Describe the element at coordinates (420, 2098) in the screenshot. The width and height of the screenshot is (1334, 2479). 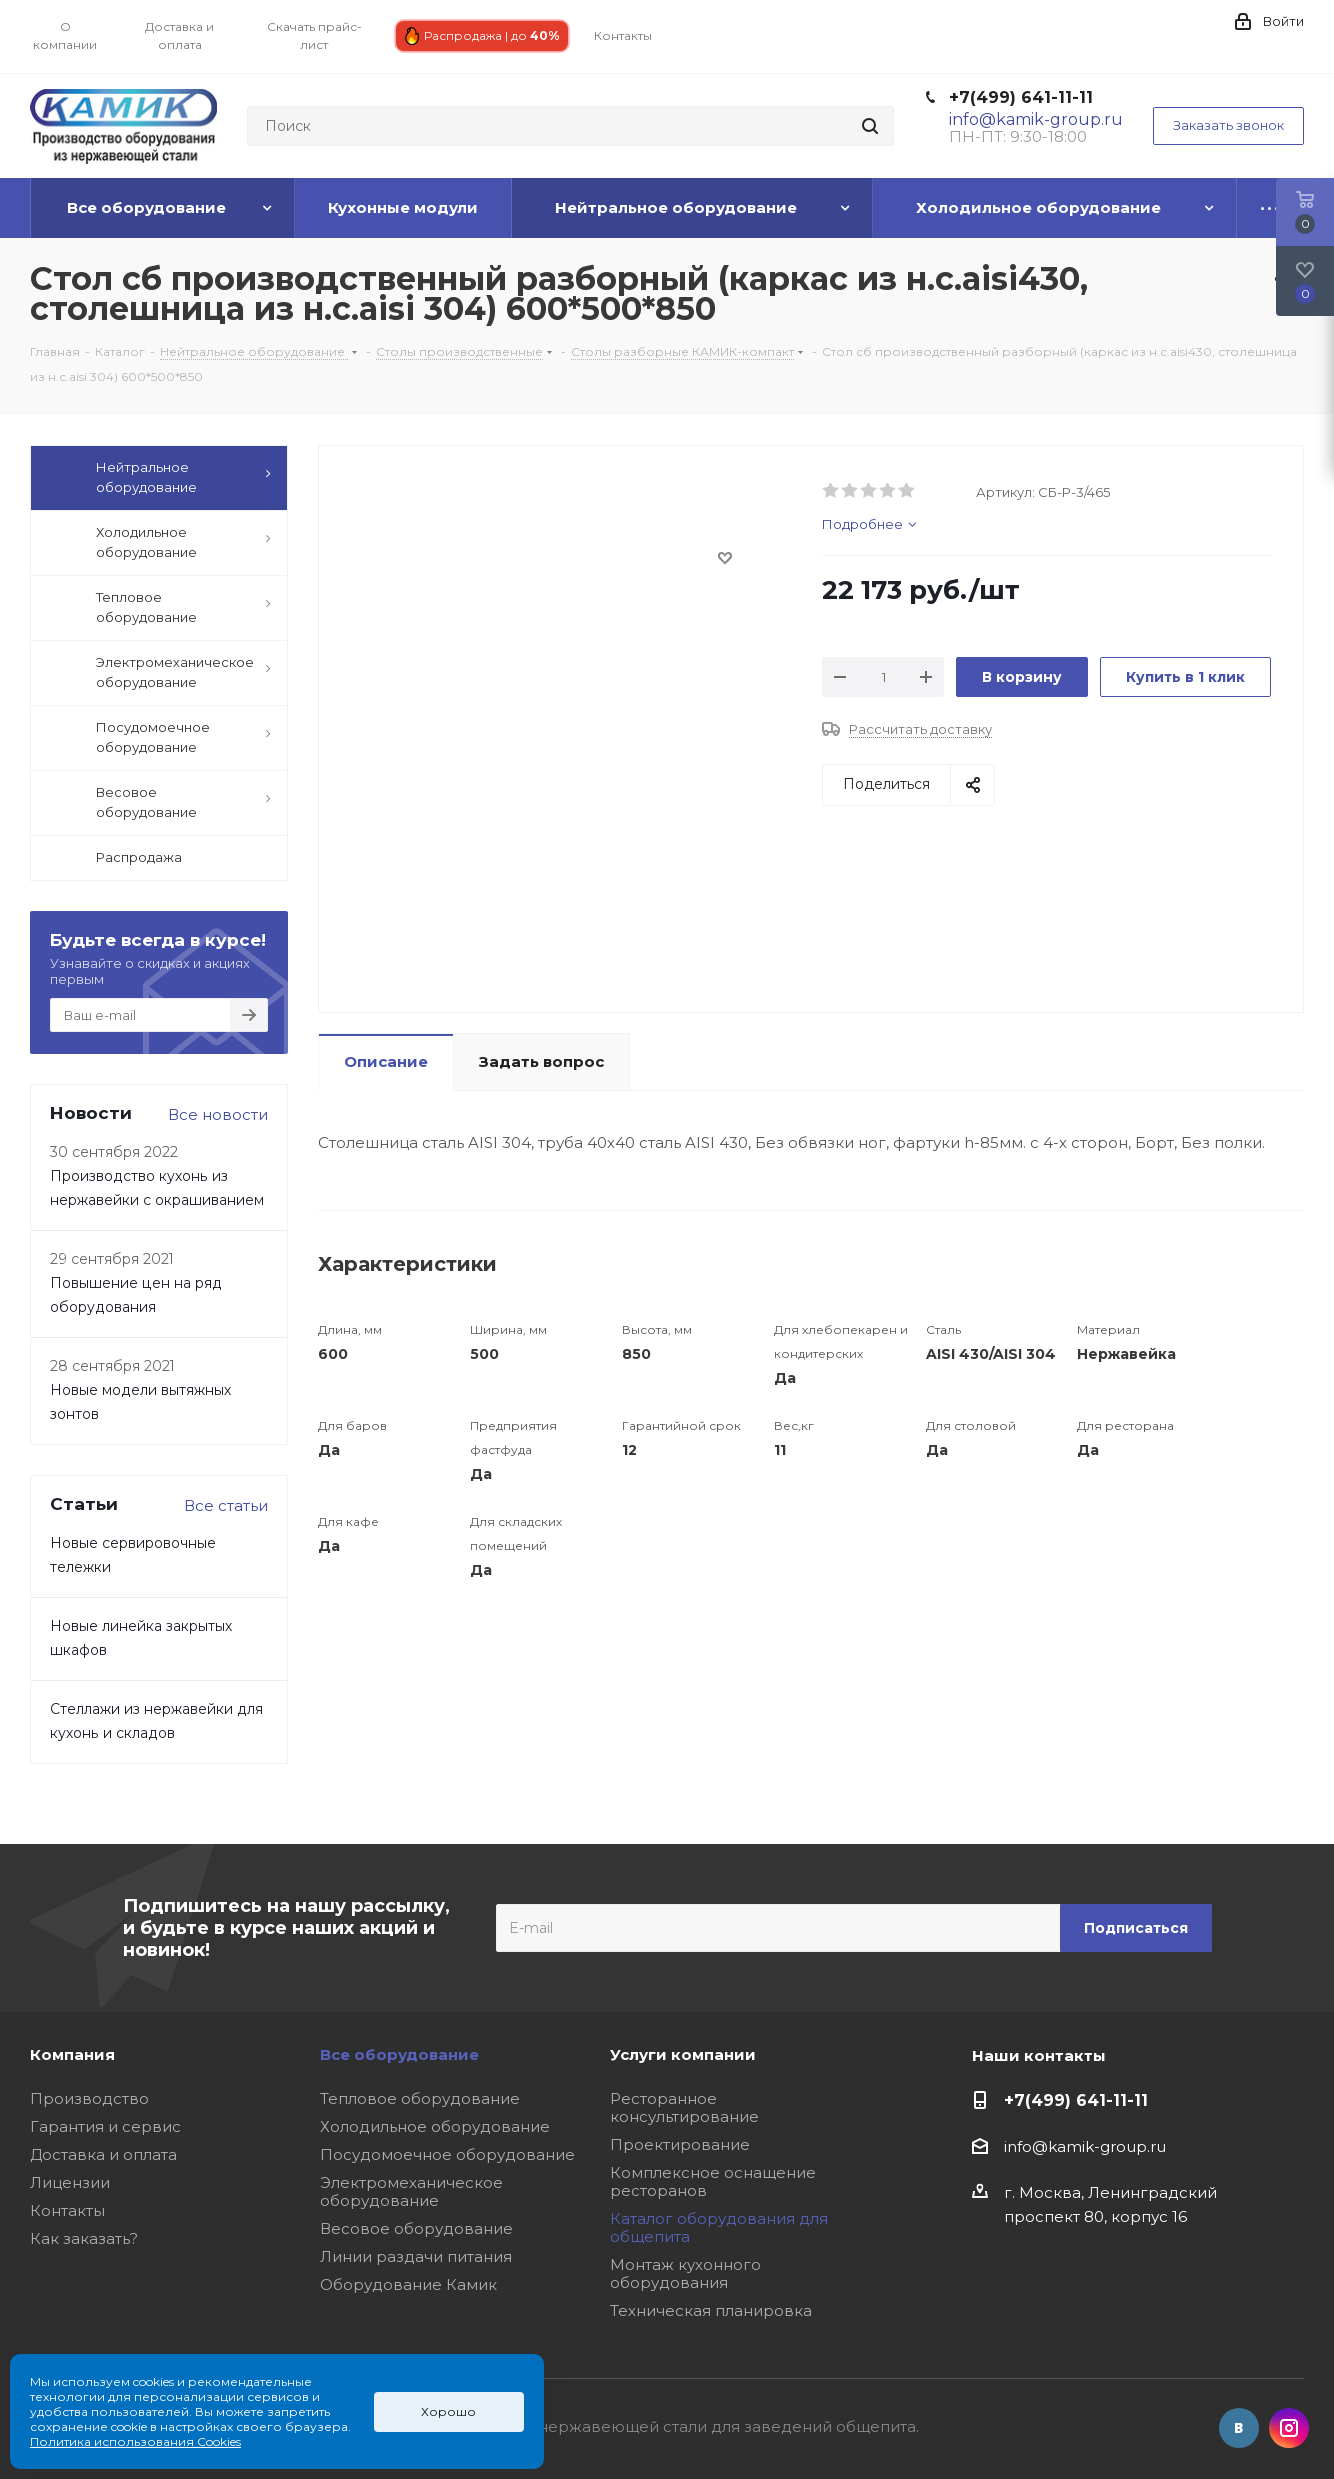
I see `Тепловое оборудование` at that location.